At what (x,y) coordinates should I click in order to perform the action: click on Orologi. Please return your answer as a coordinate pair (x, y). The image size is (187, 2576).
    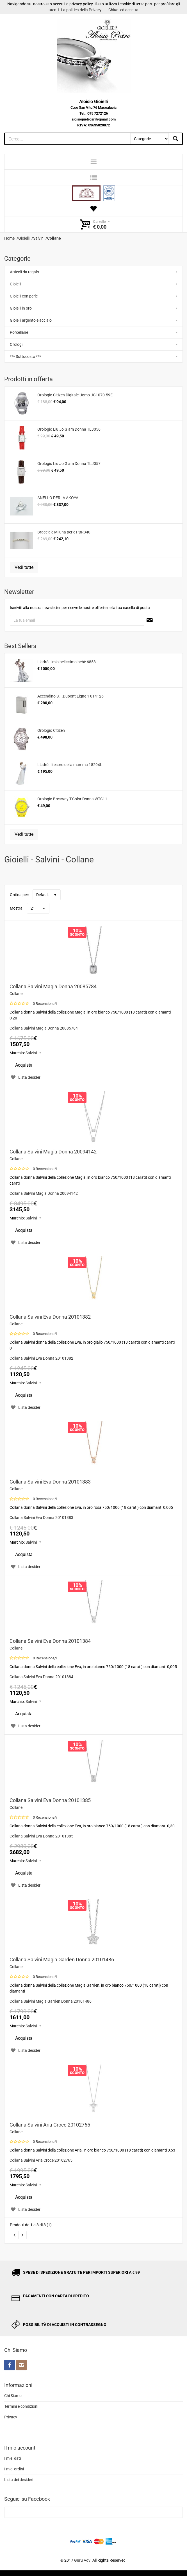
    Looking at the image, I should click on (16, 344).